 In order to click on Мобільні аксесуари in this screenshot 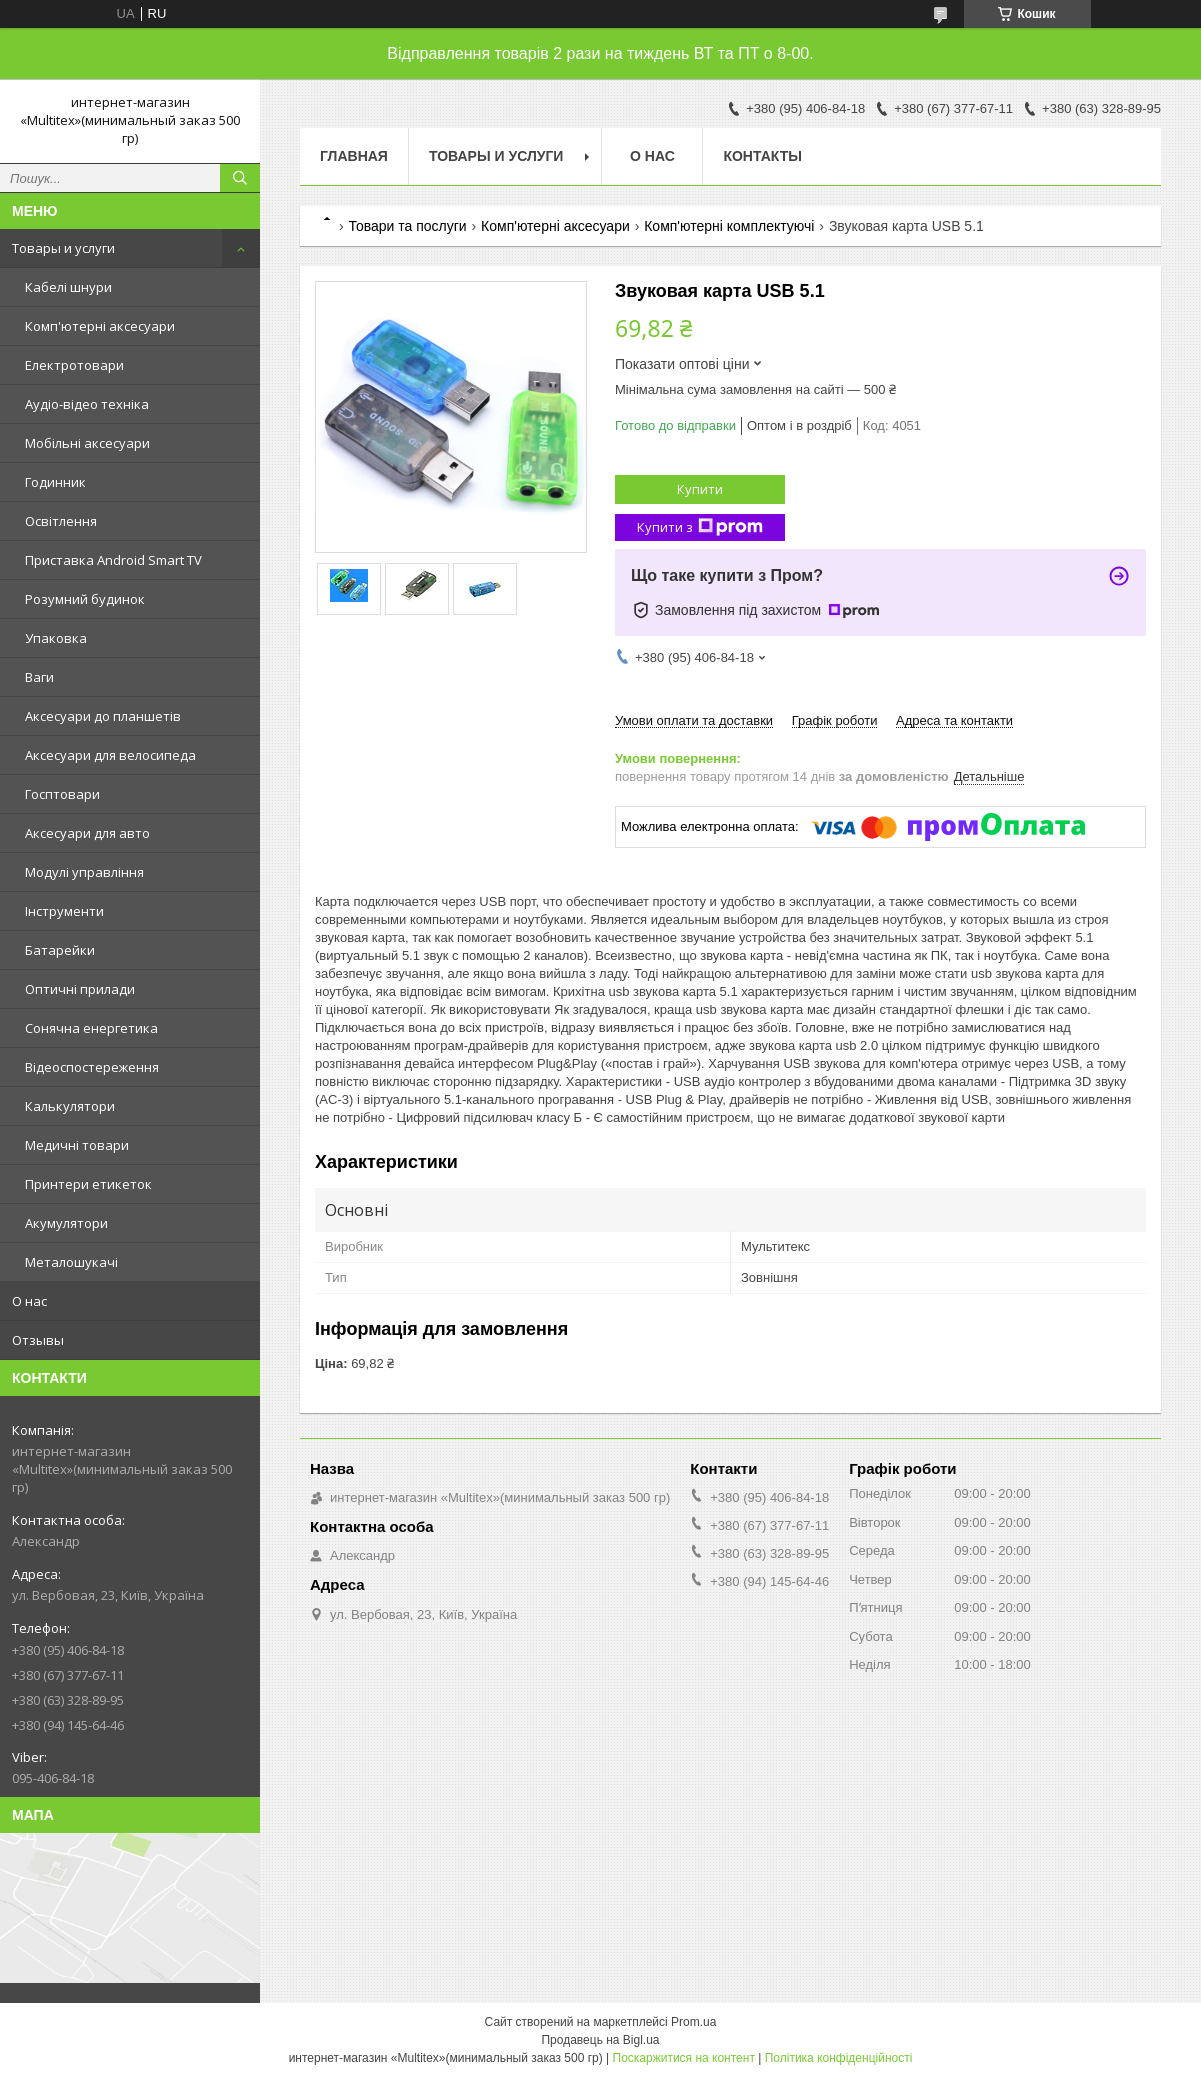, I will do `click(87, 443)`.